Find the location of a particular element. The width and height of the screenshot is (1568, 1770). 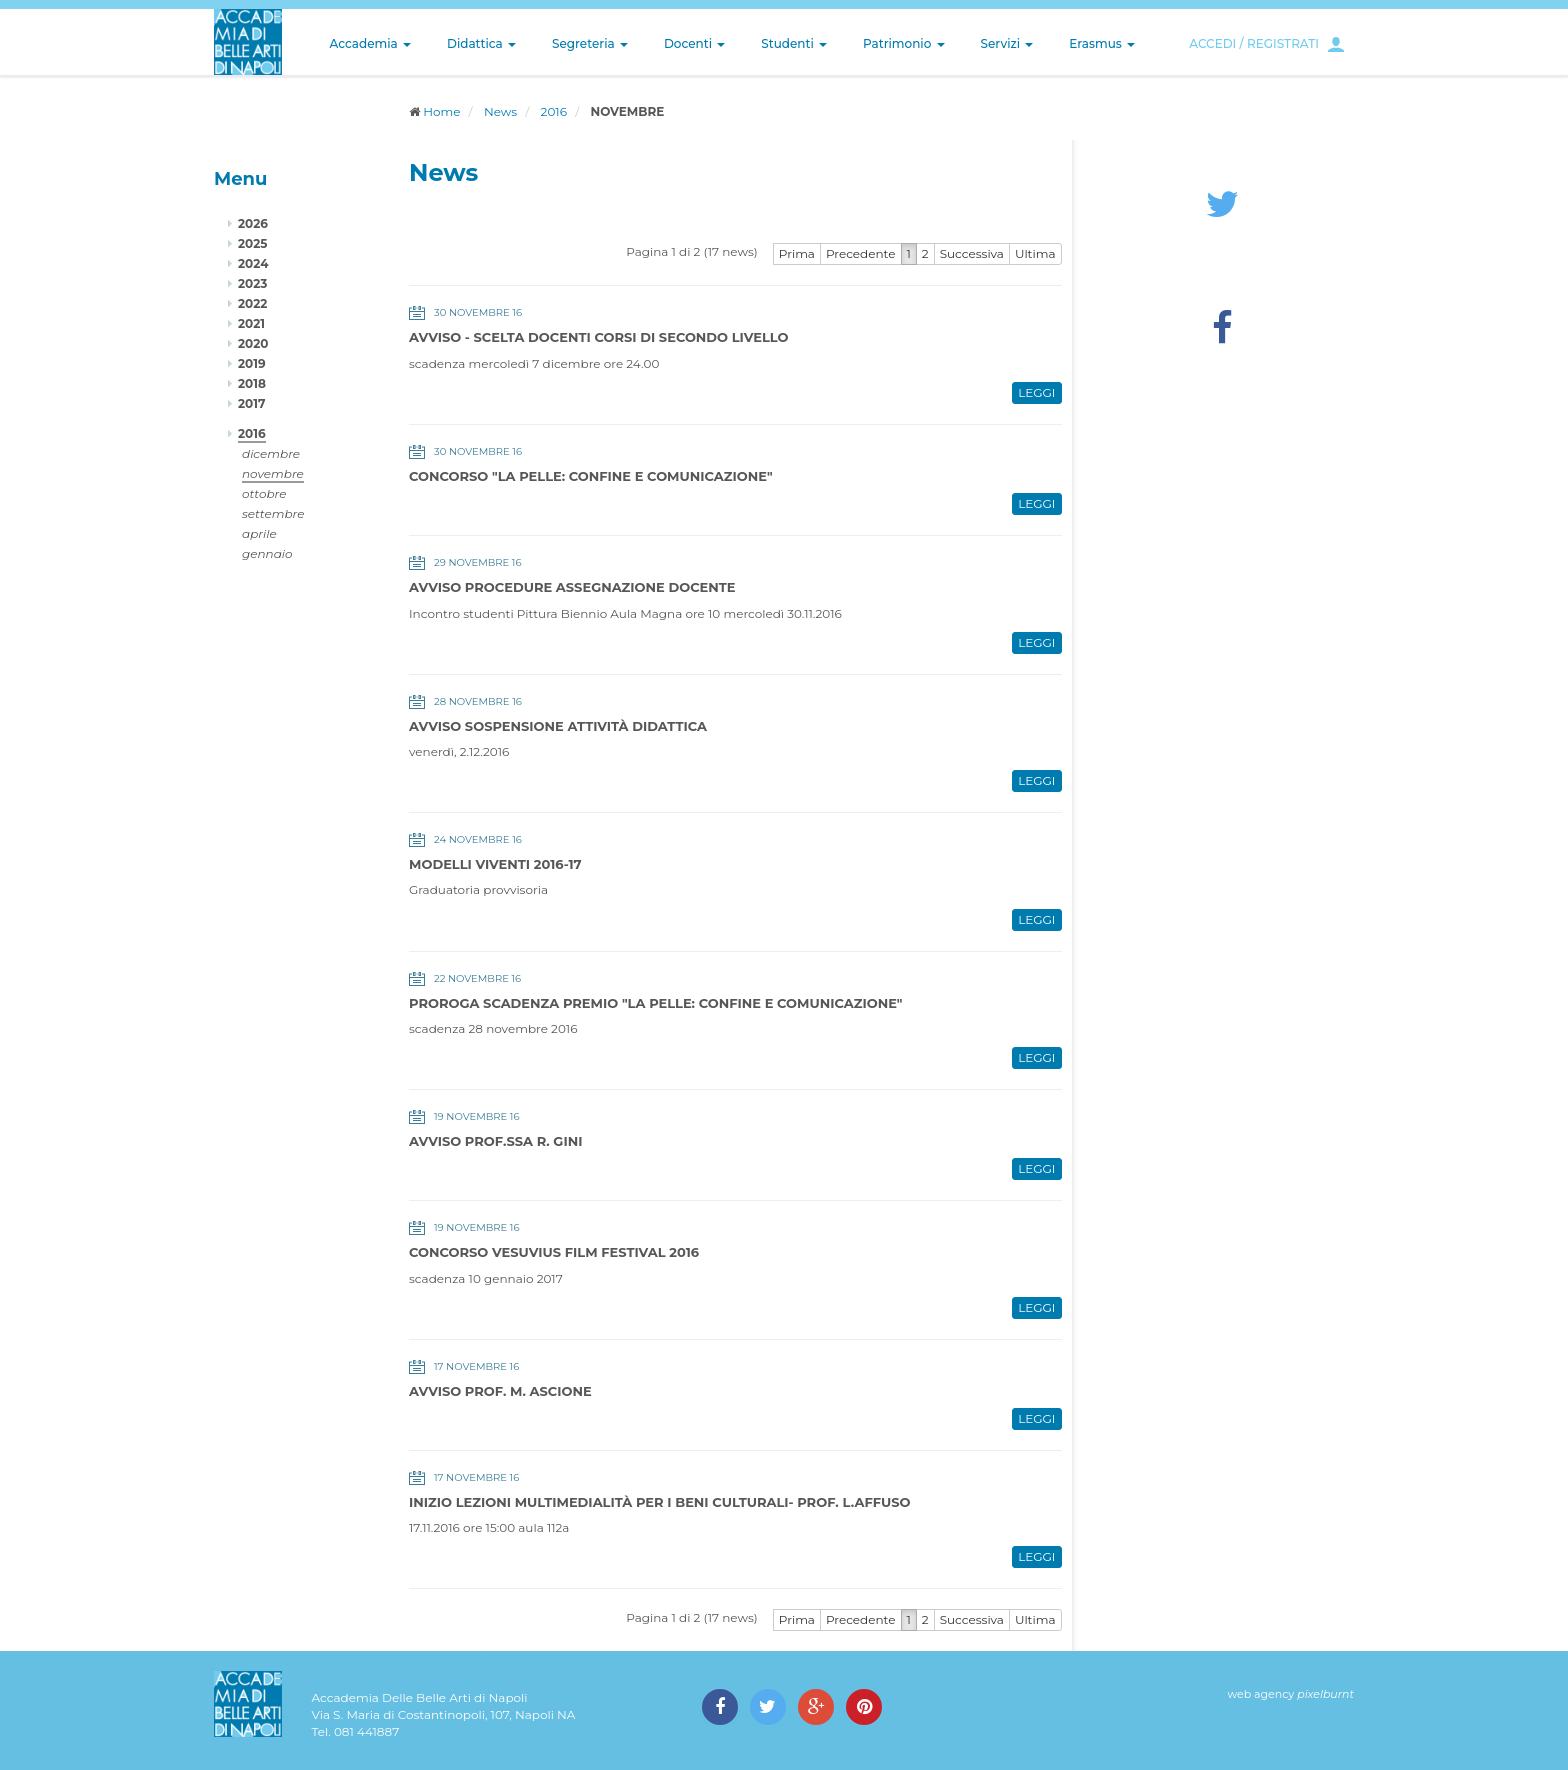

ACCEDI / REGISTRATI is located at coordinates (1254, 43).